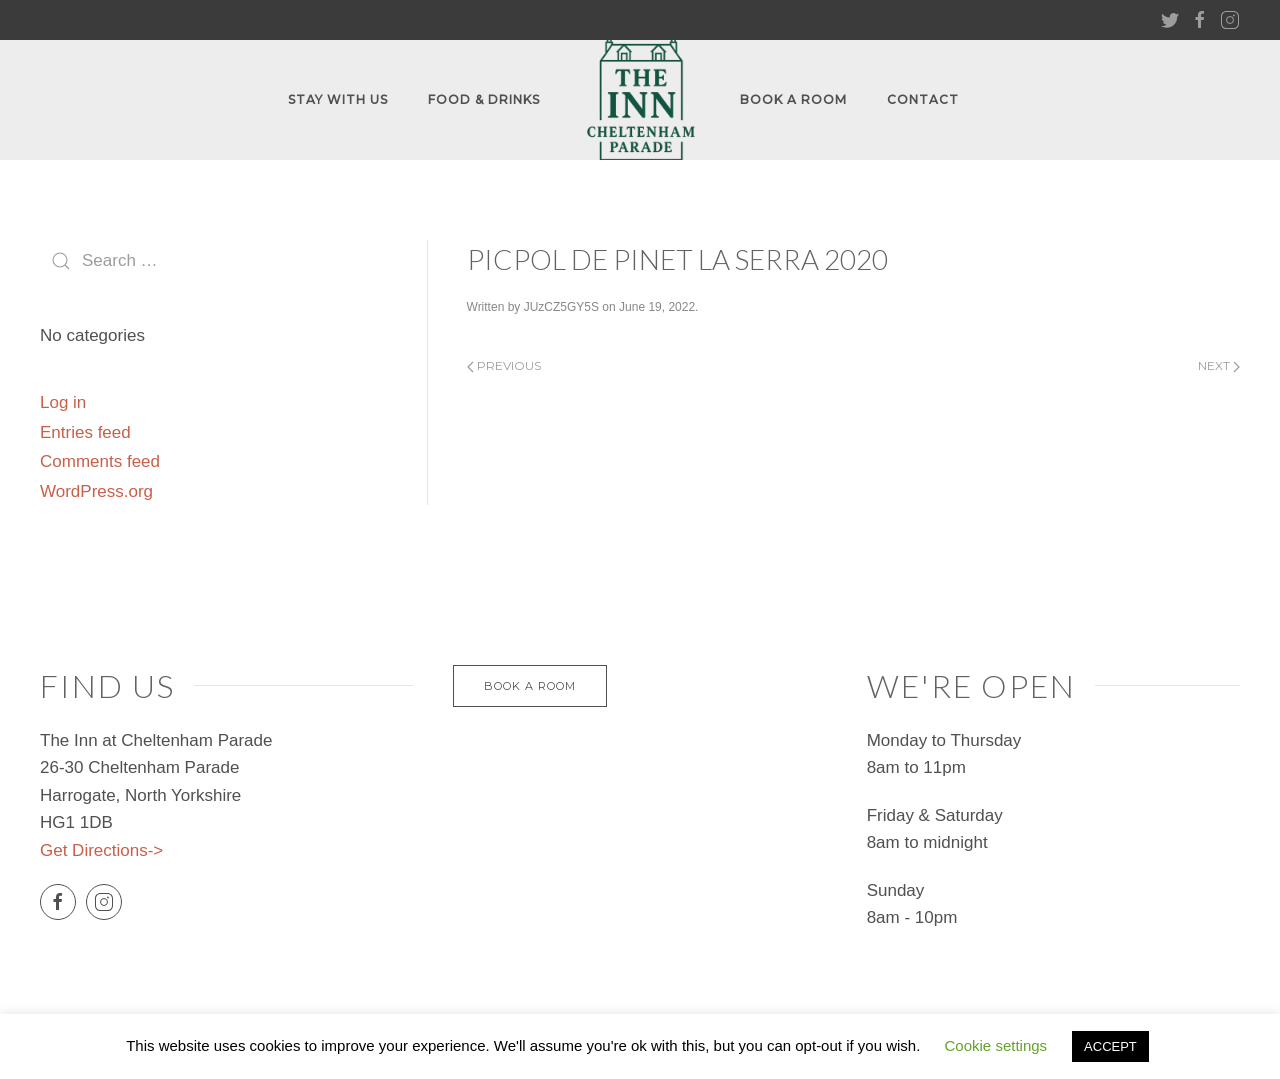 Image resolution: width=1280 pixels, height=1079 pixels. Describe the element at coordinates (504, 365) in the screenshot. I see `Previous` at that location.